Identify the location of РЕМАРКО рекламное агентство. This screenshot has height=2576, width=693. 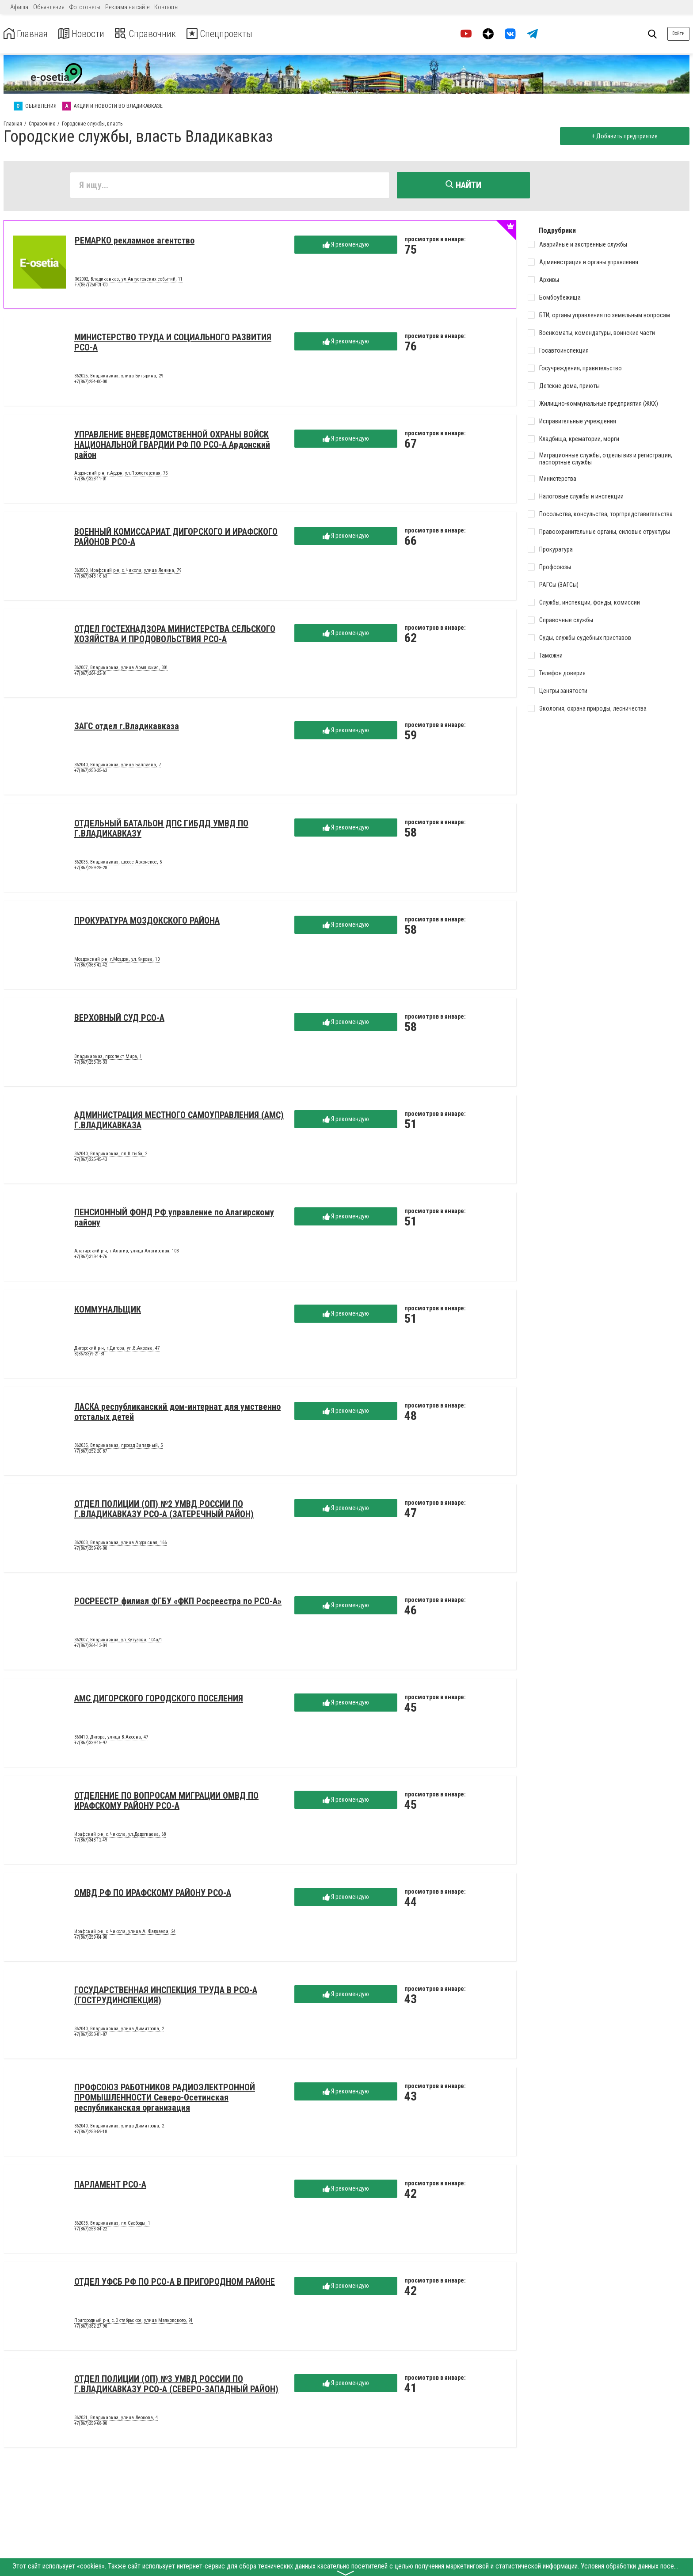
(134, 241).